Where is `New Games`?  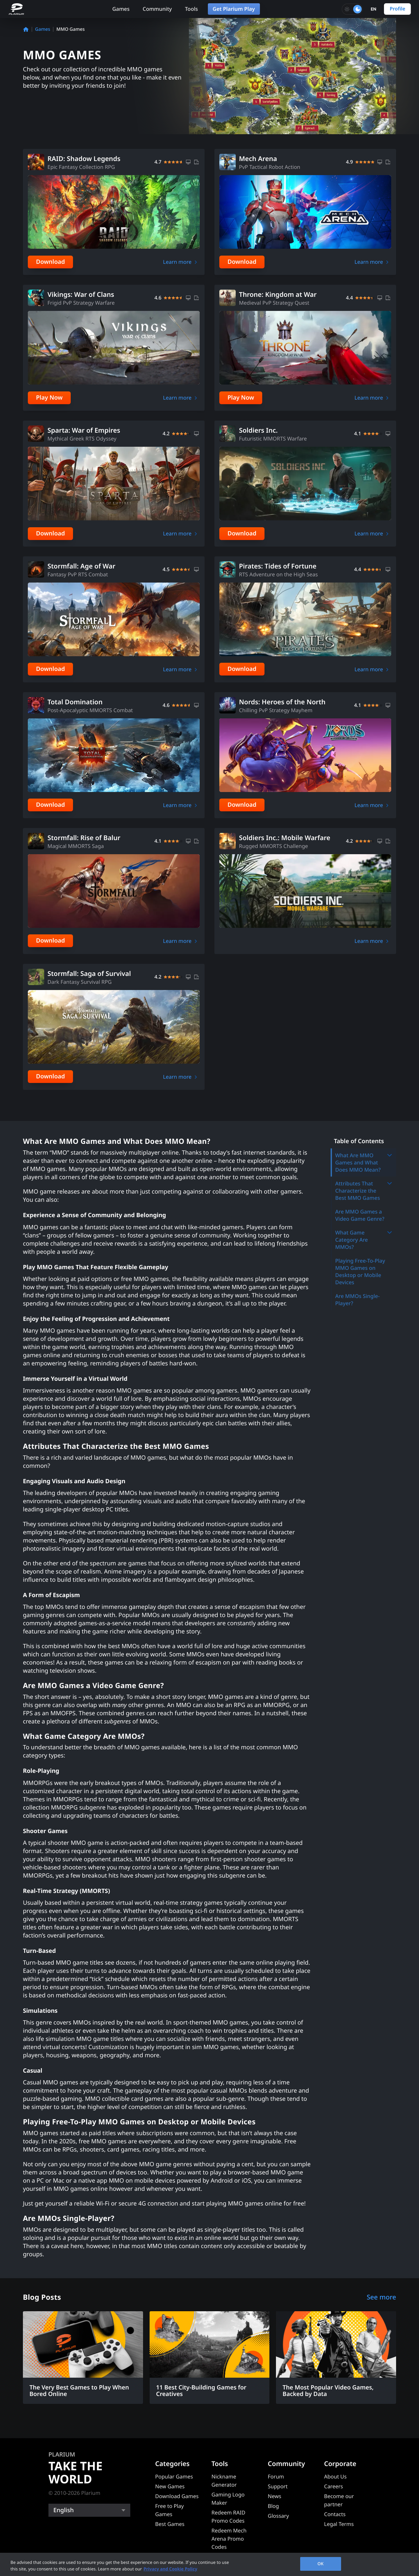 New Games is located at coordinates (170, 2486).